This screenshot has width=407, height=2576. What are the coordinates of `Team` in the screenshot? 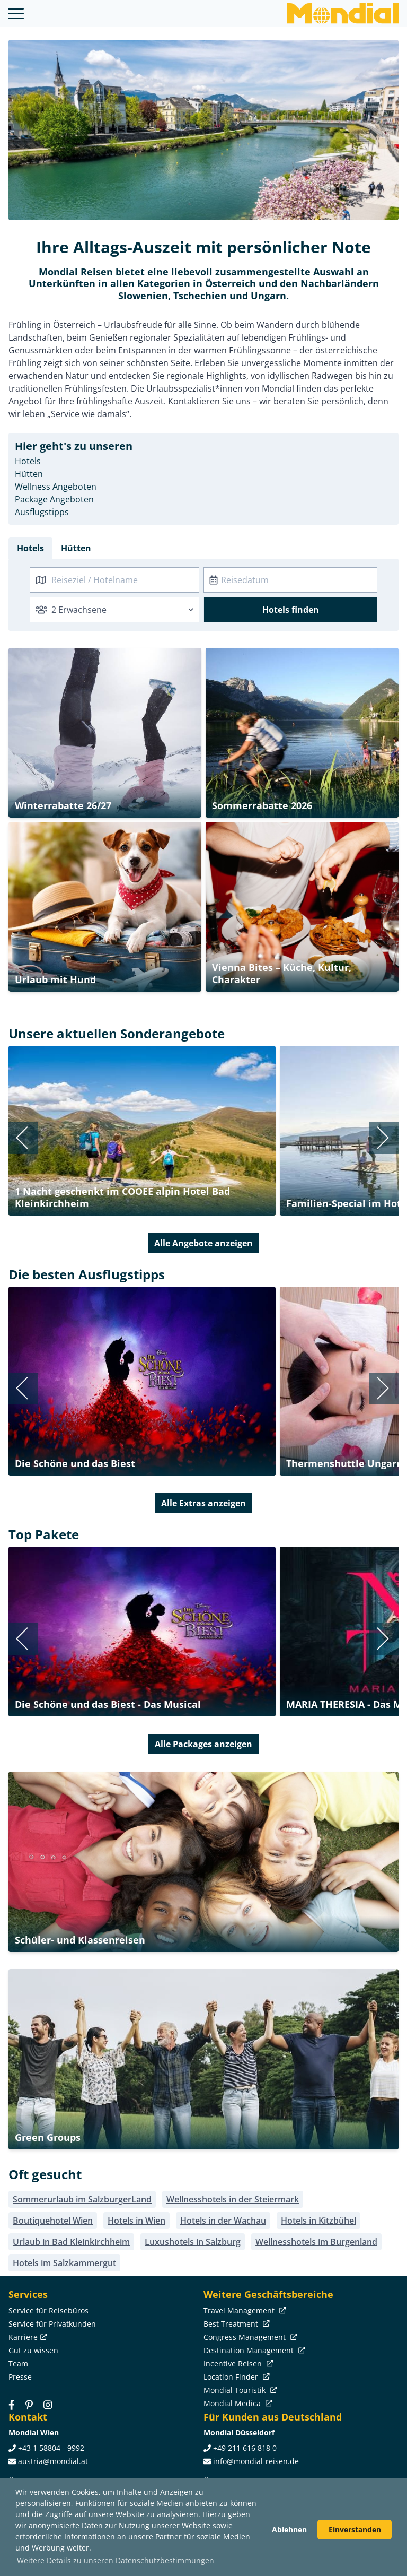 It's located at (18, 2363).